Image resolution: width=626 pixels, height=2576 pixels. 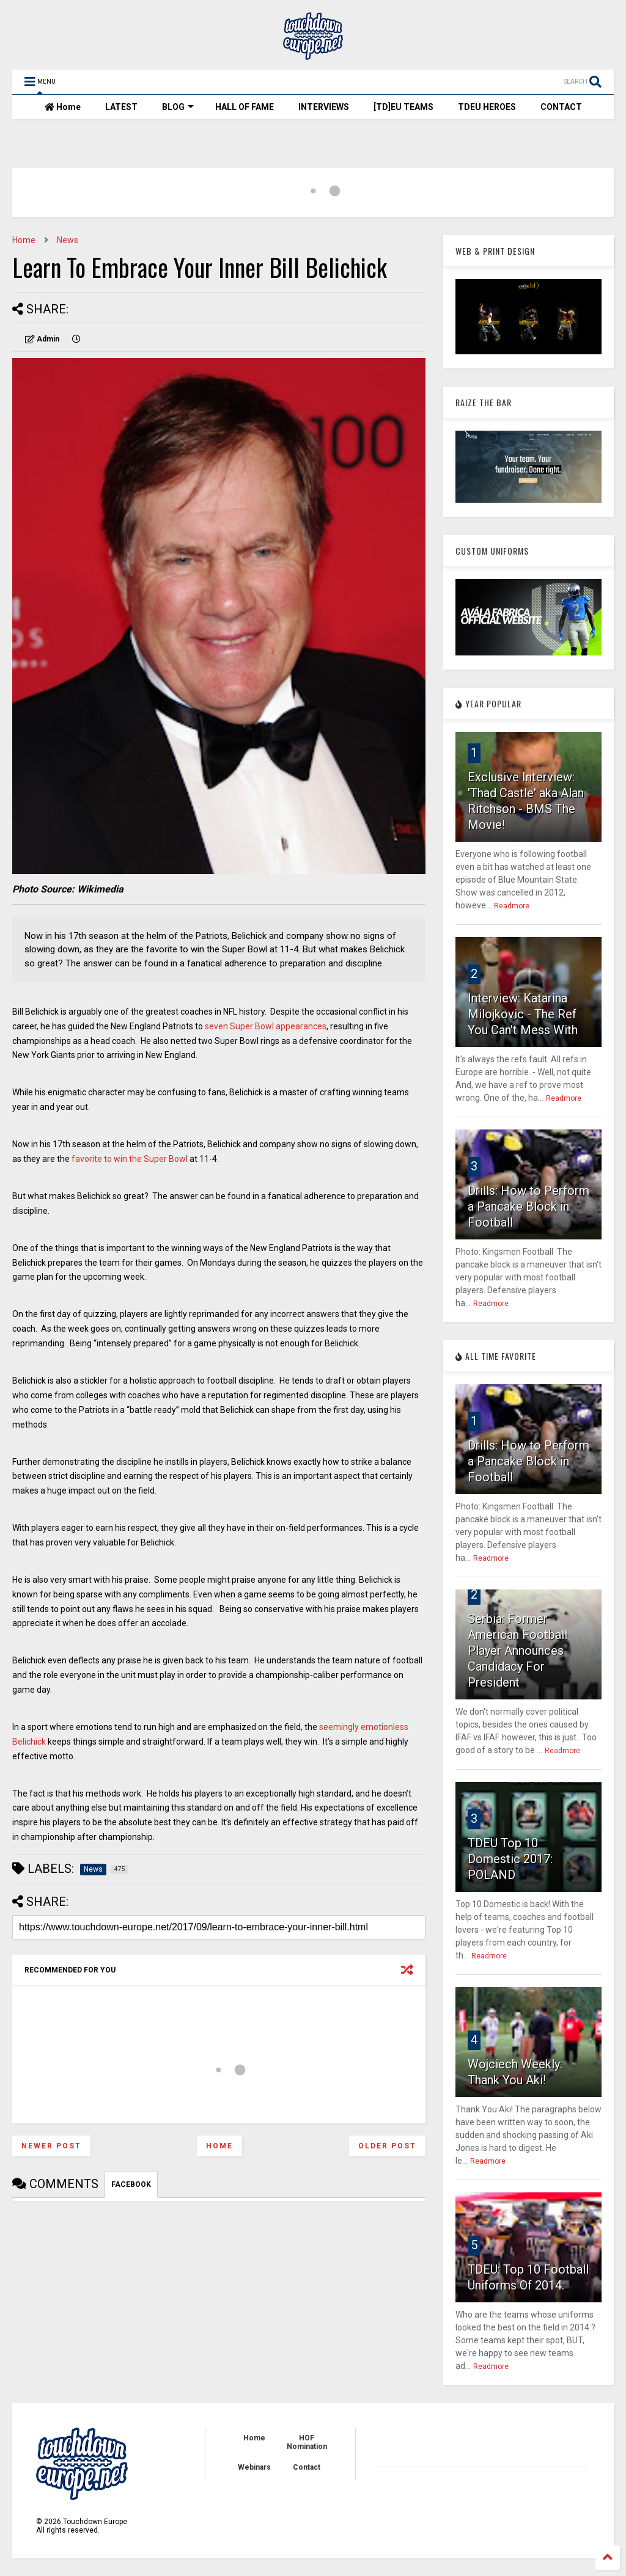 I want to click on TDEU HEROES, so click(x=487, y=107).